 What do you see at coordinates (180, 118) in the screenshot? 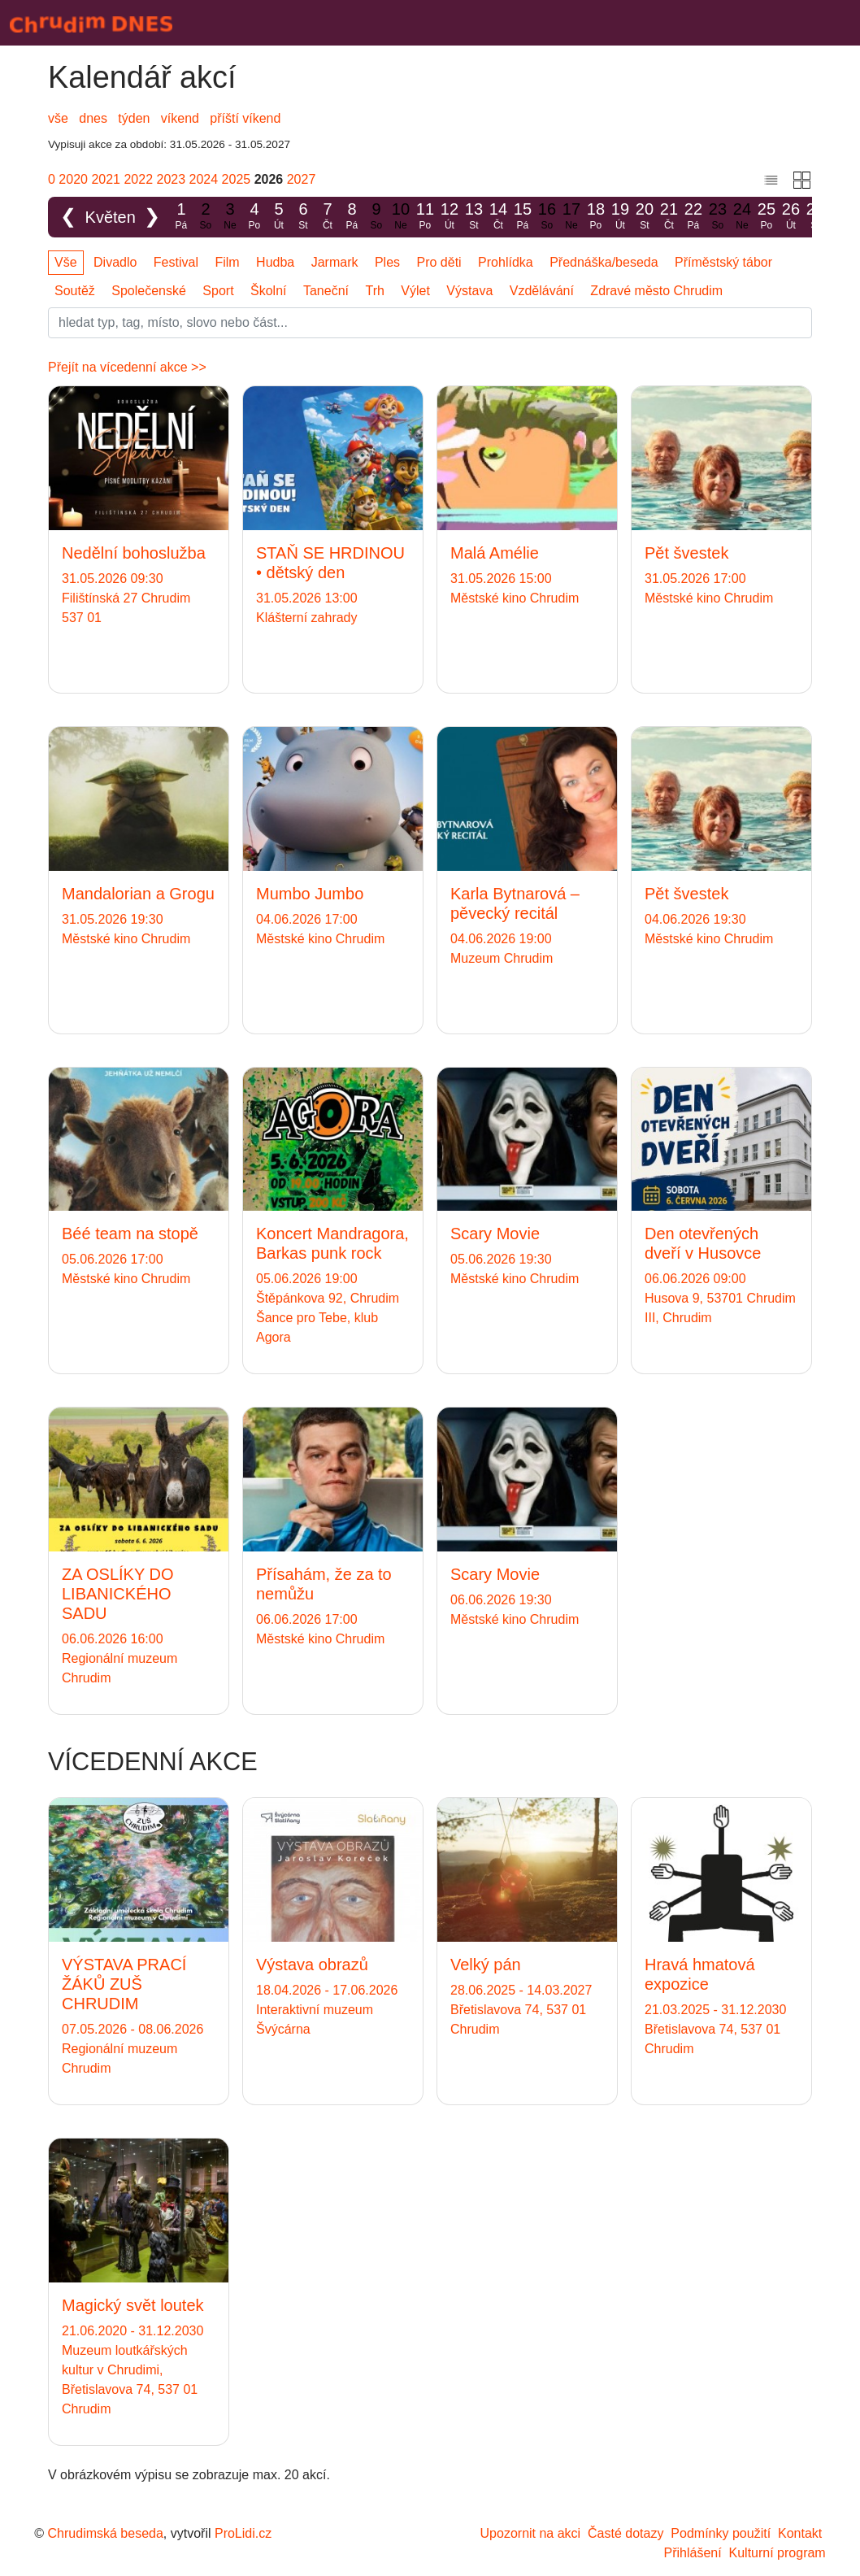
I see `víkend` at bounding box center [180, 118].